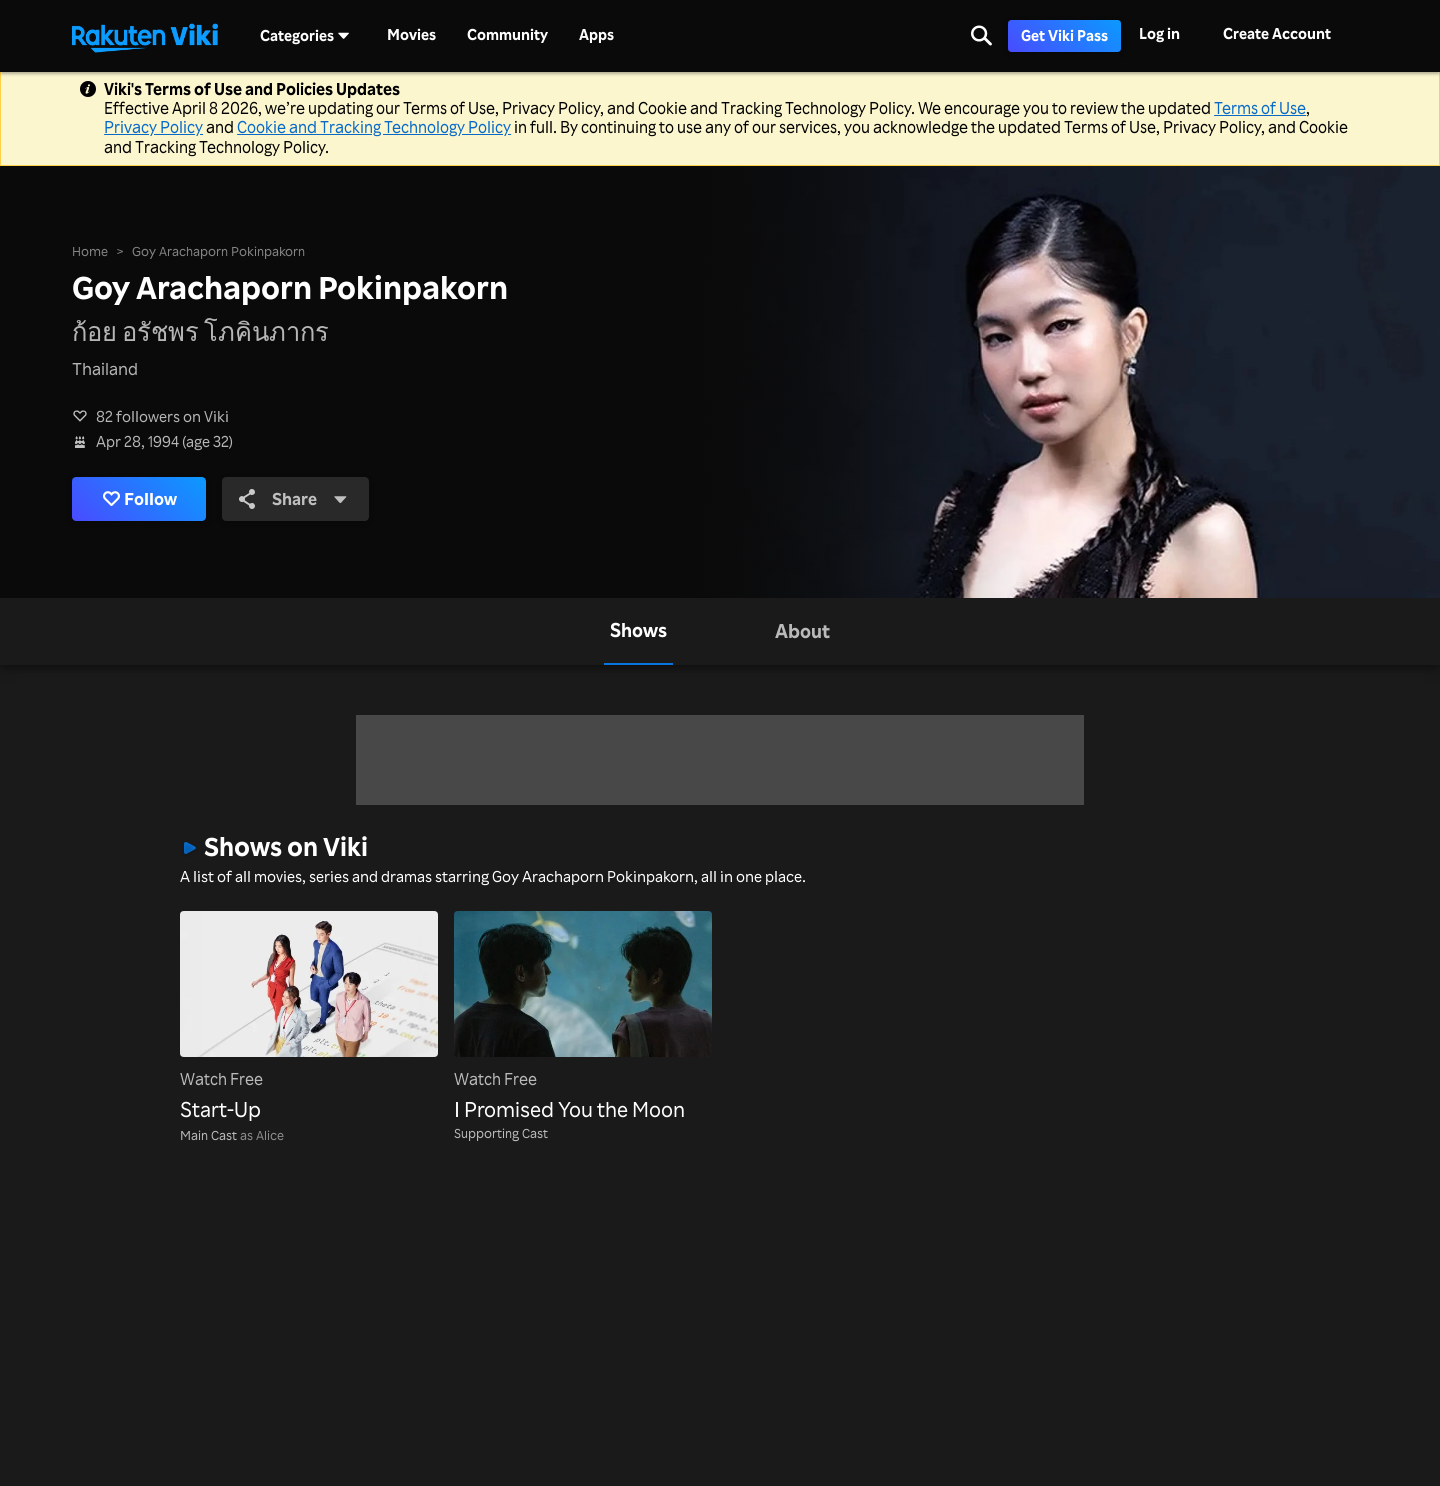 The width and height of the screenshot is (1440, 1486). I want to click on Home, so click(90, 251).